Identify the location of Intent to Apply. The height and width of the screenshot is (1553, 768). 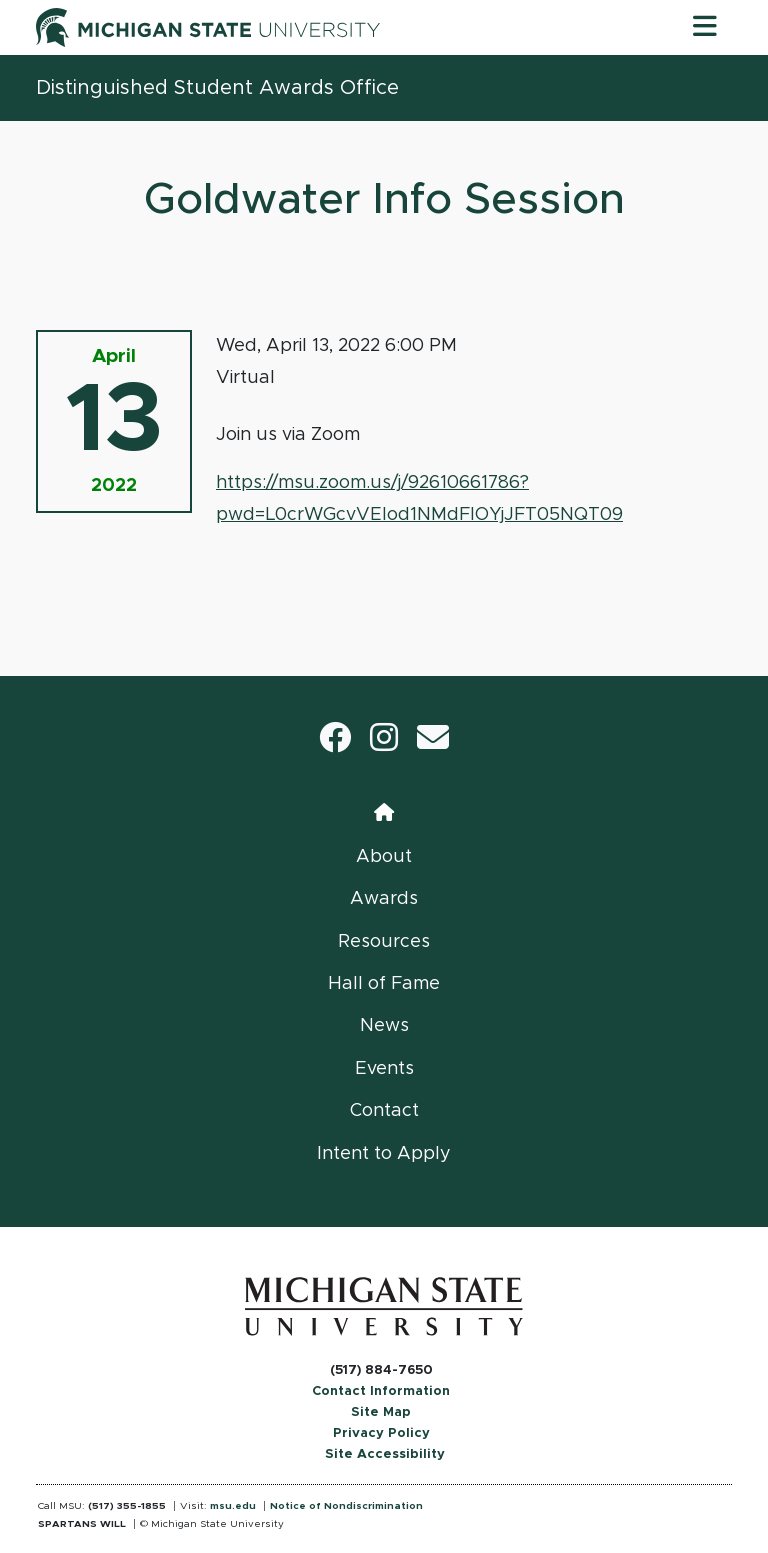
(384, 1154).